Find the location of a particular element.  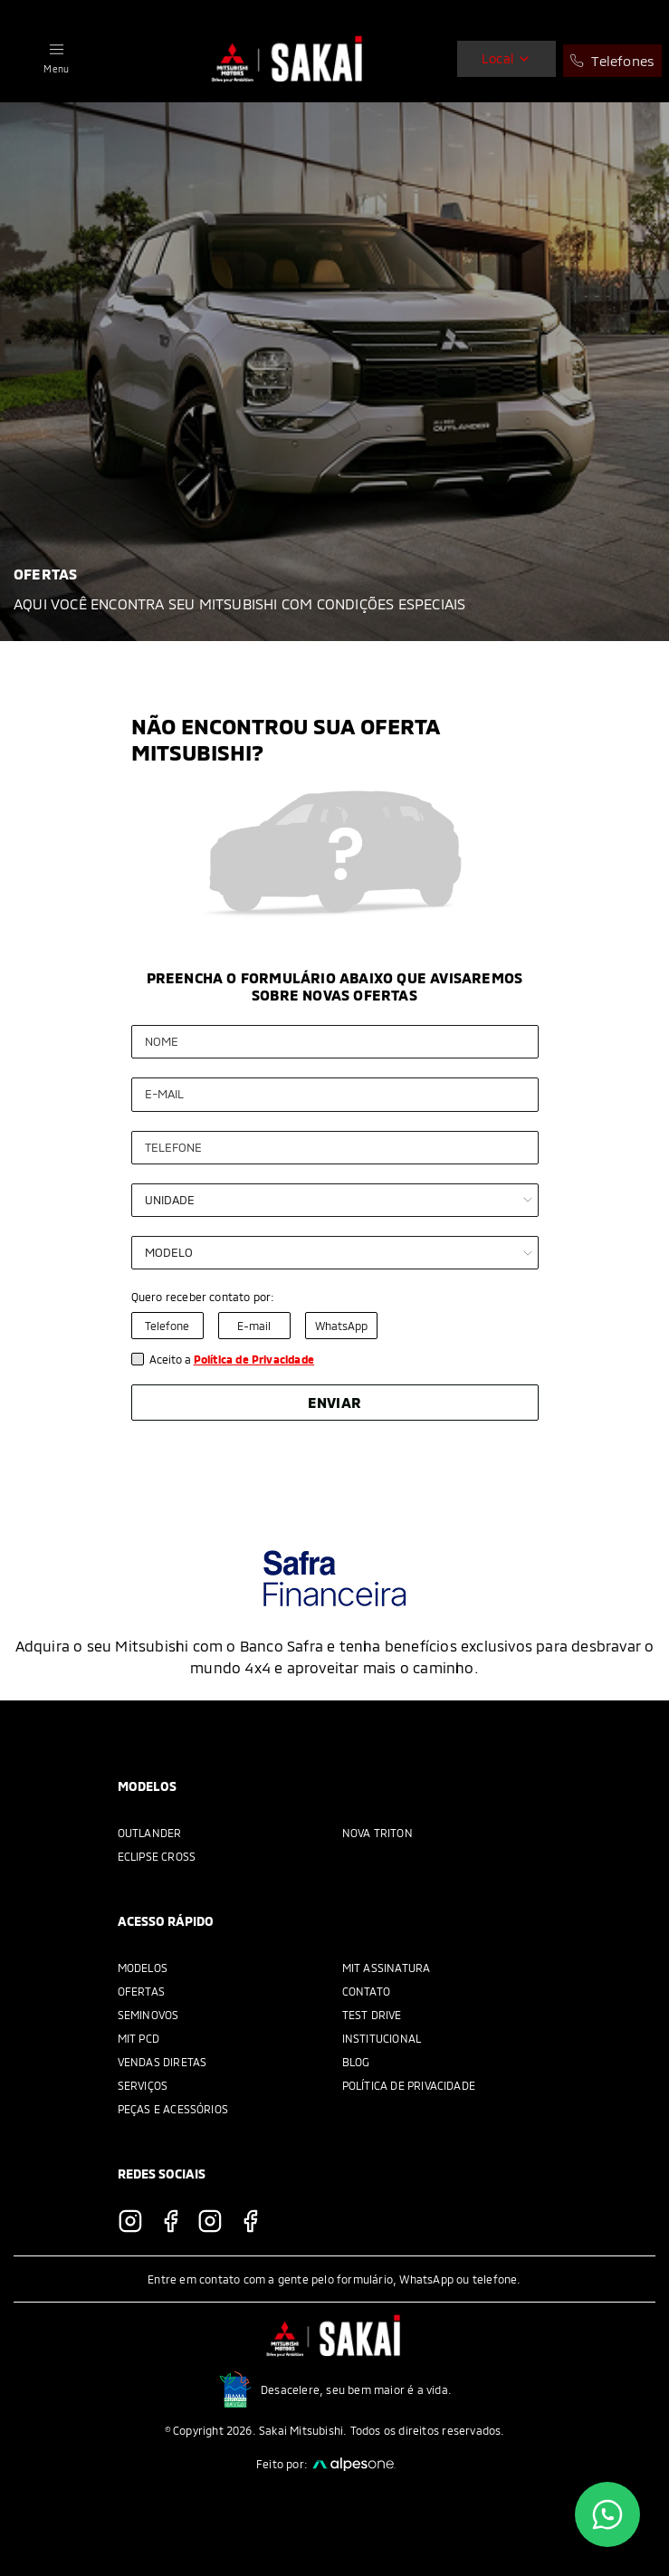

Nova Triton is located at coordinates (377, 1832).